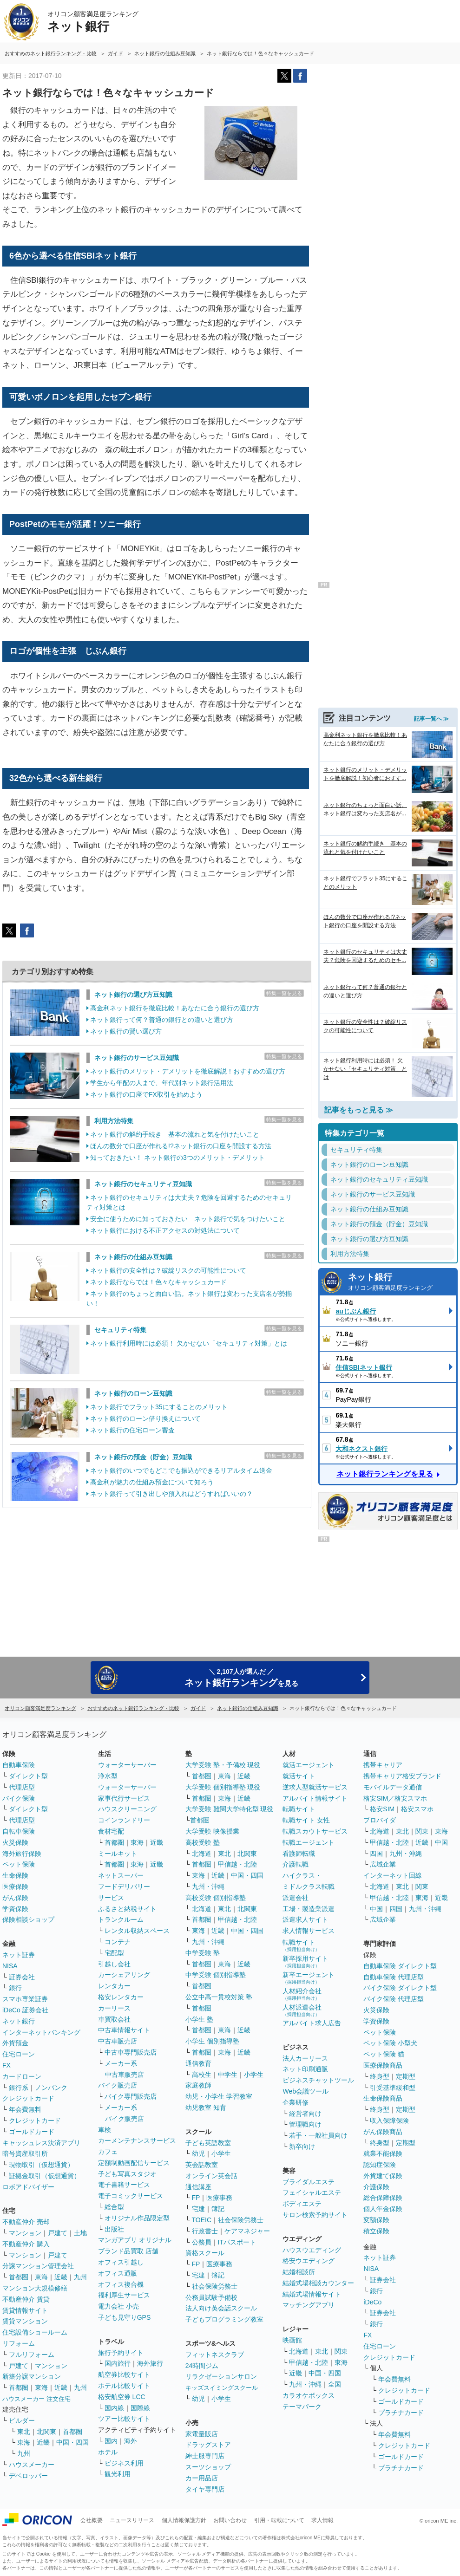  I want to click on オフィス引越し, so click(121, 2262).